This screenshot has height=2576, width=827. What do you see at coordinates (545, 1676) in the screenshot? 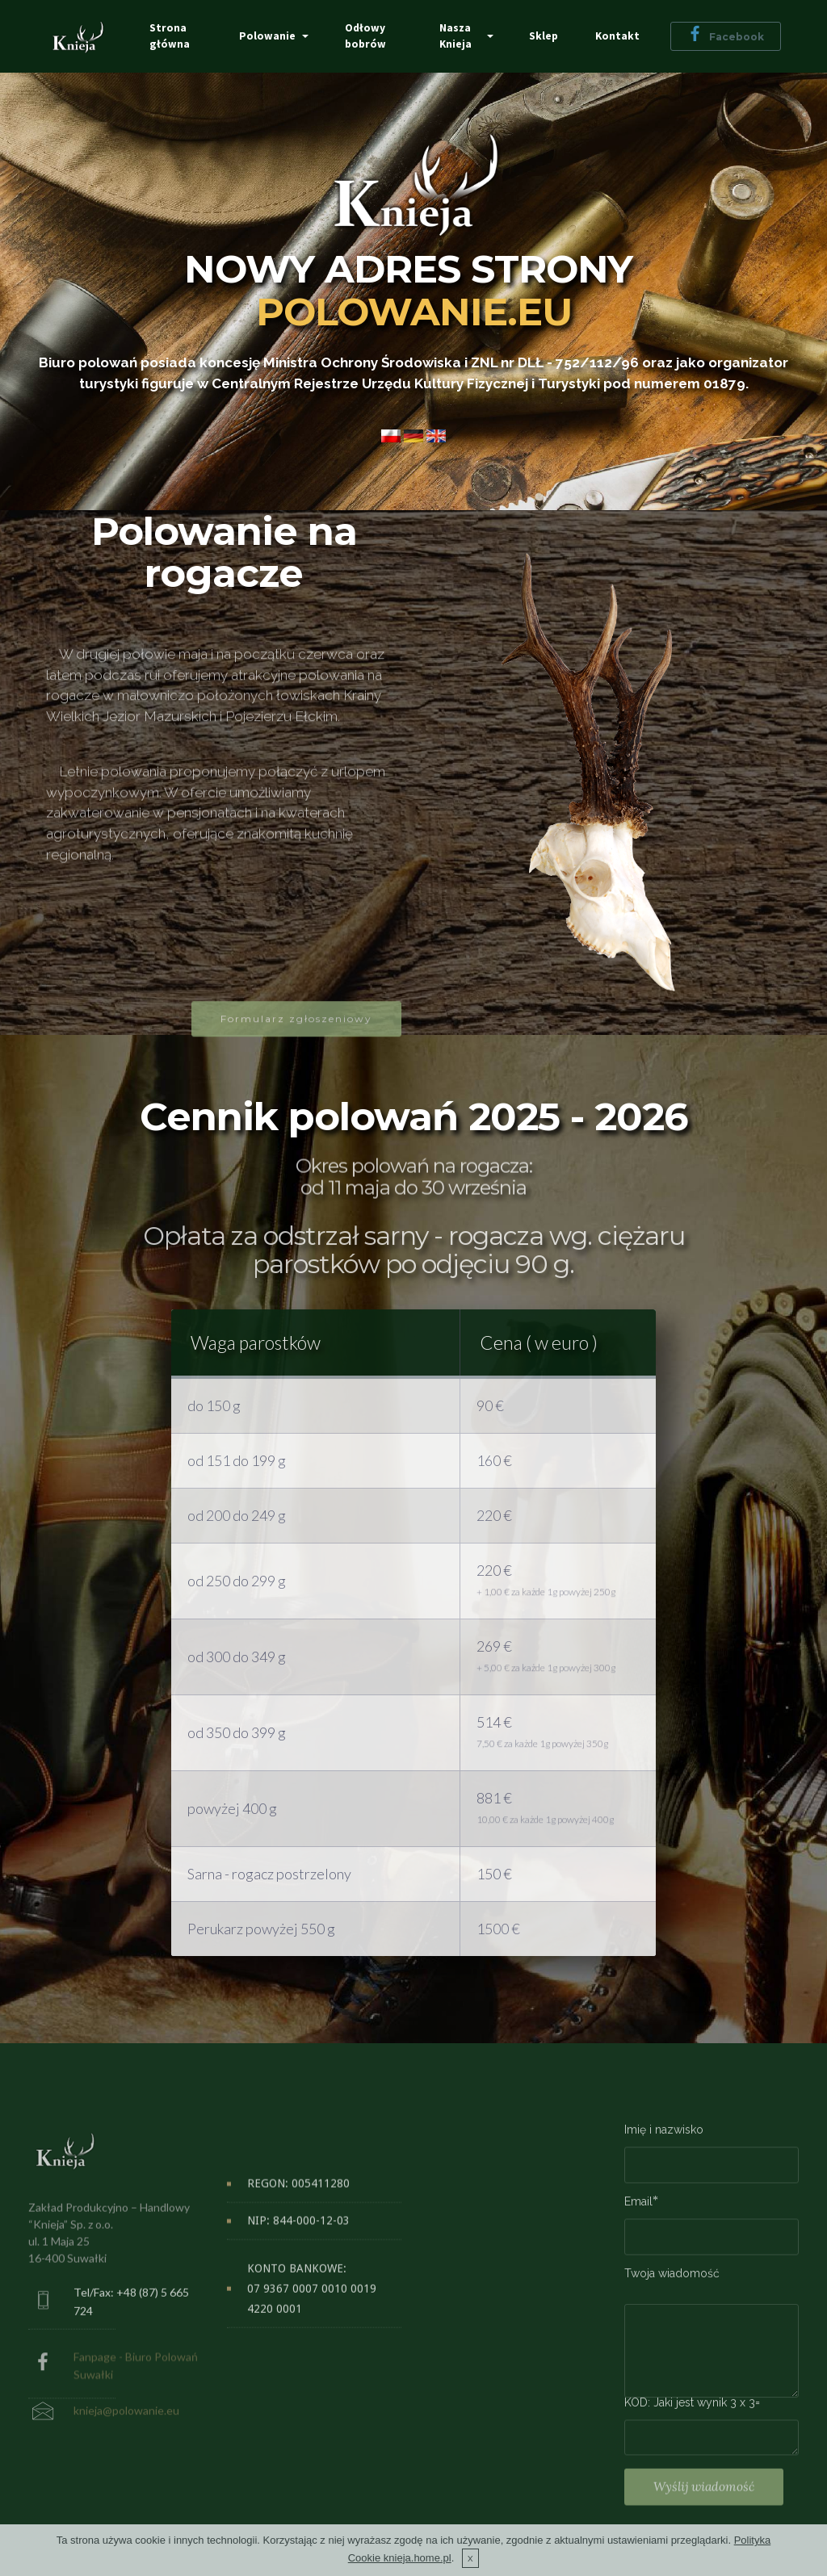
I see `+ 5,00 € za każde 1g powyżej 300g` at bounding box center [545, 1676].